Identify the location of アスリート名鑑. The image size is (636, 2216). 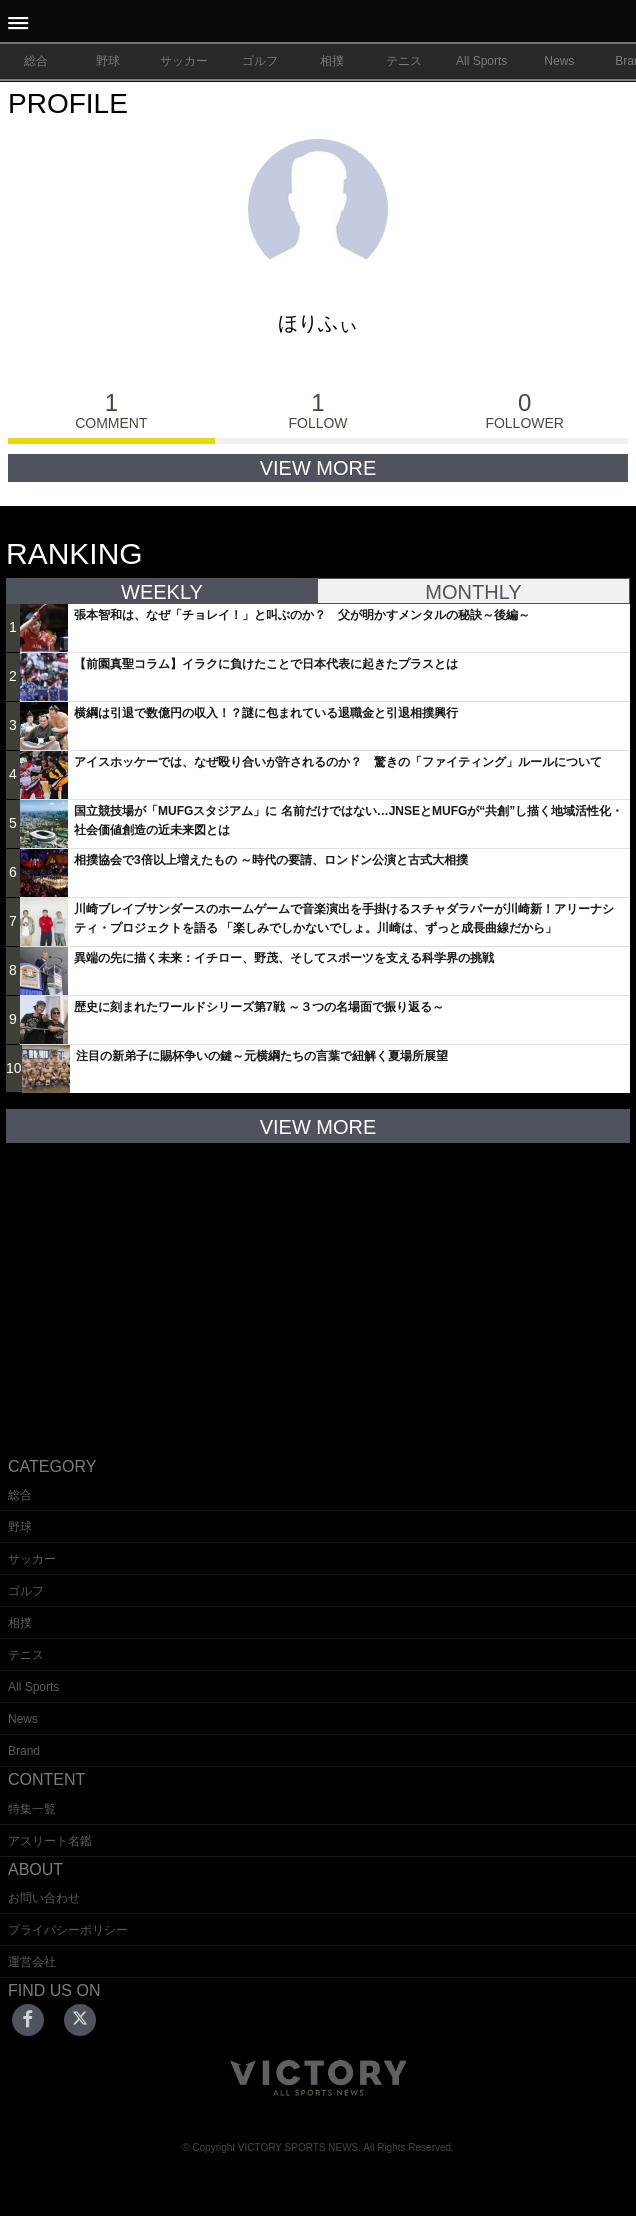
(50, 1841).